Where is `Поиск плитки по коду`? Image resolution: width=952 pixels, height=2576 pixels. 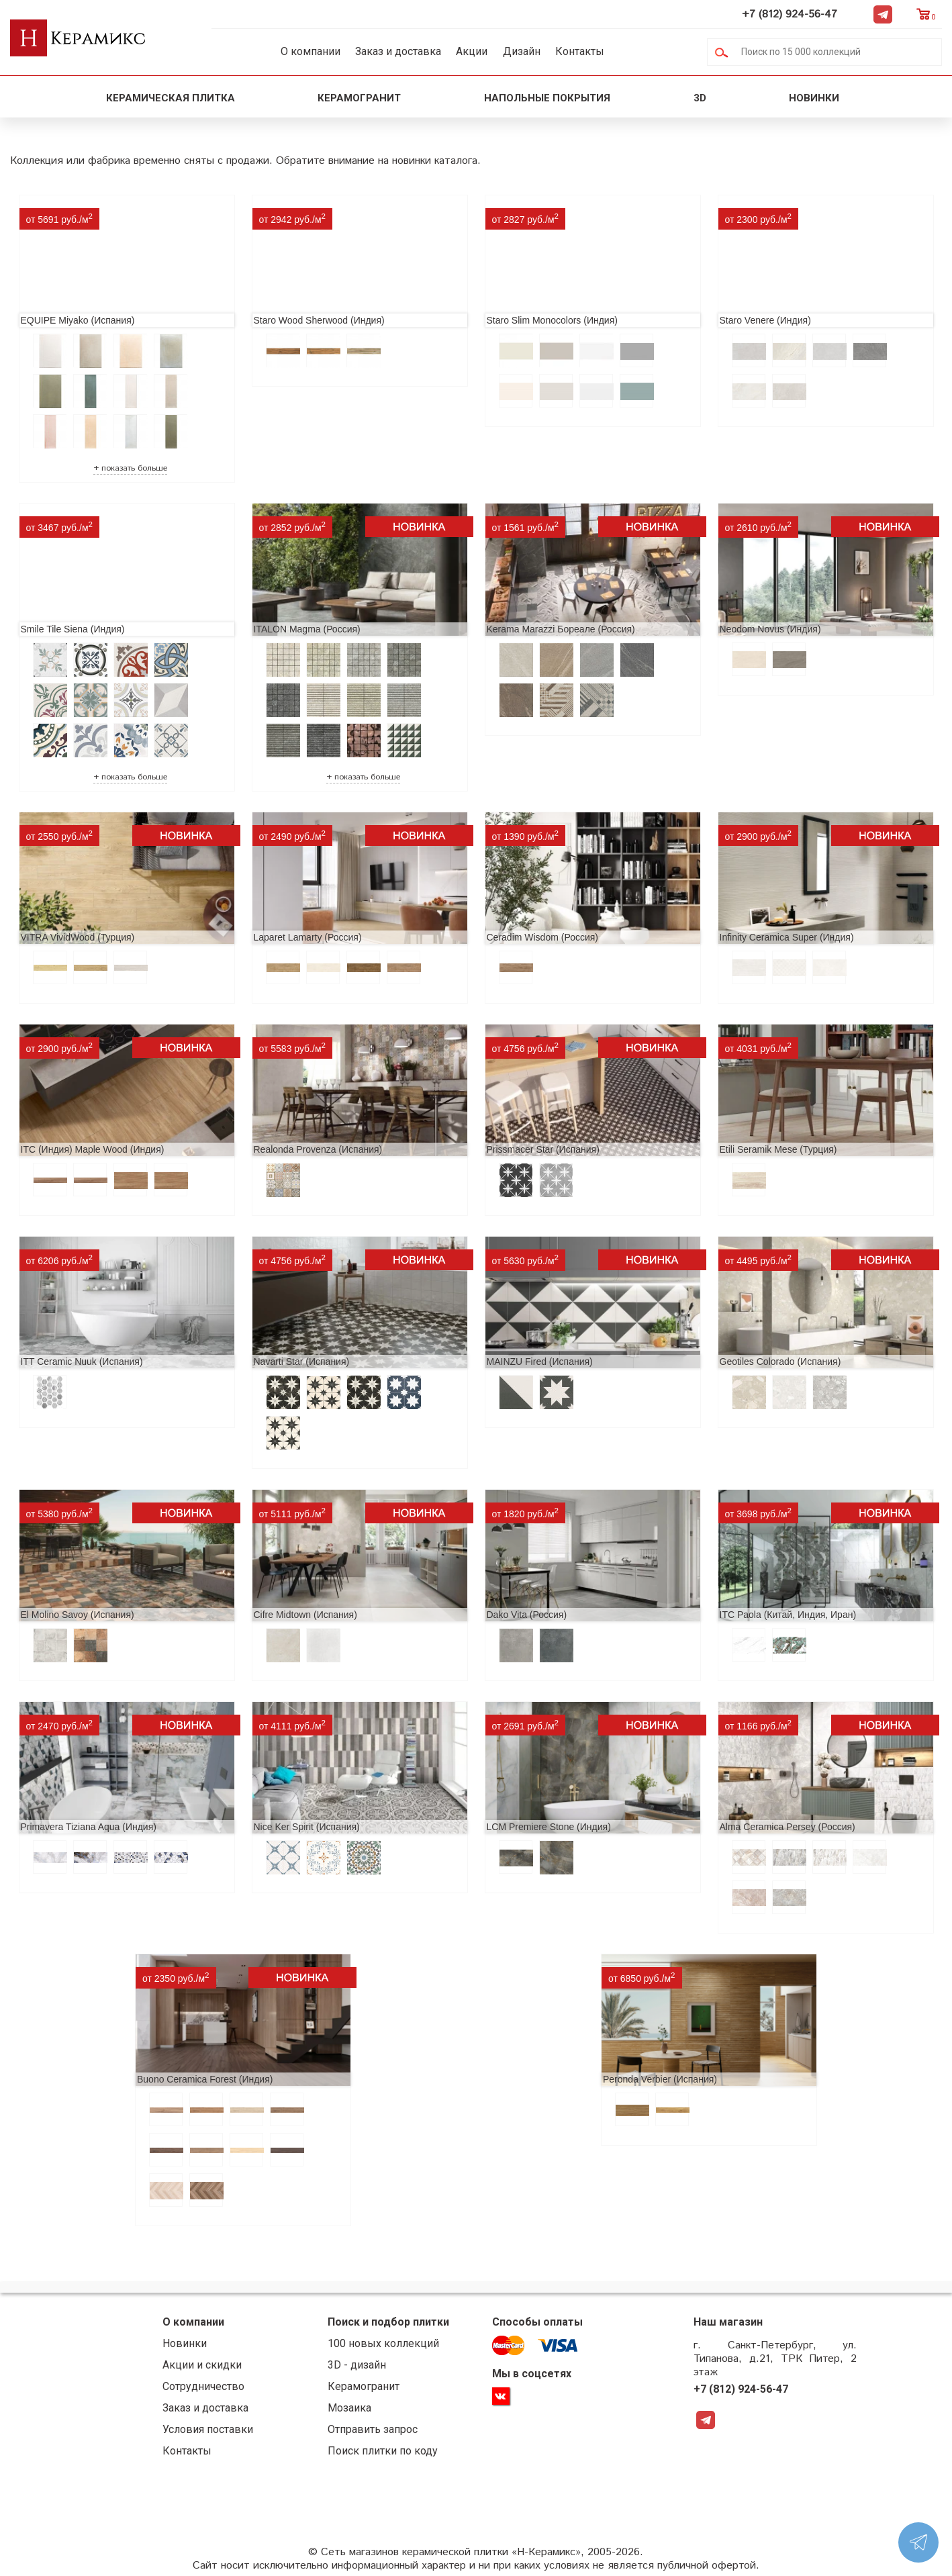 Поиск плитки по коду is located at coordinates (383, 2450).